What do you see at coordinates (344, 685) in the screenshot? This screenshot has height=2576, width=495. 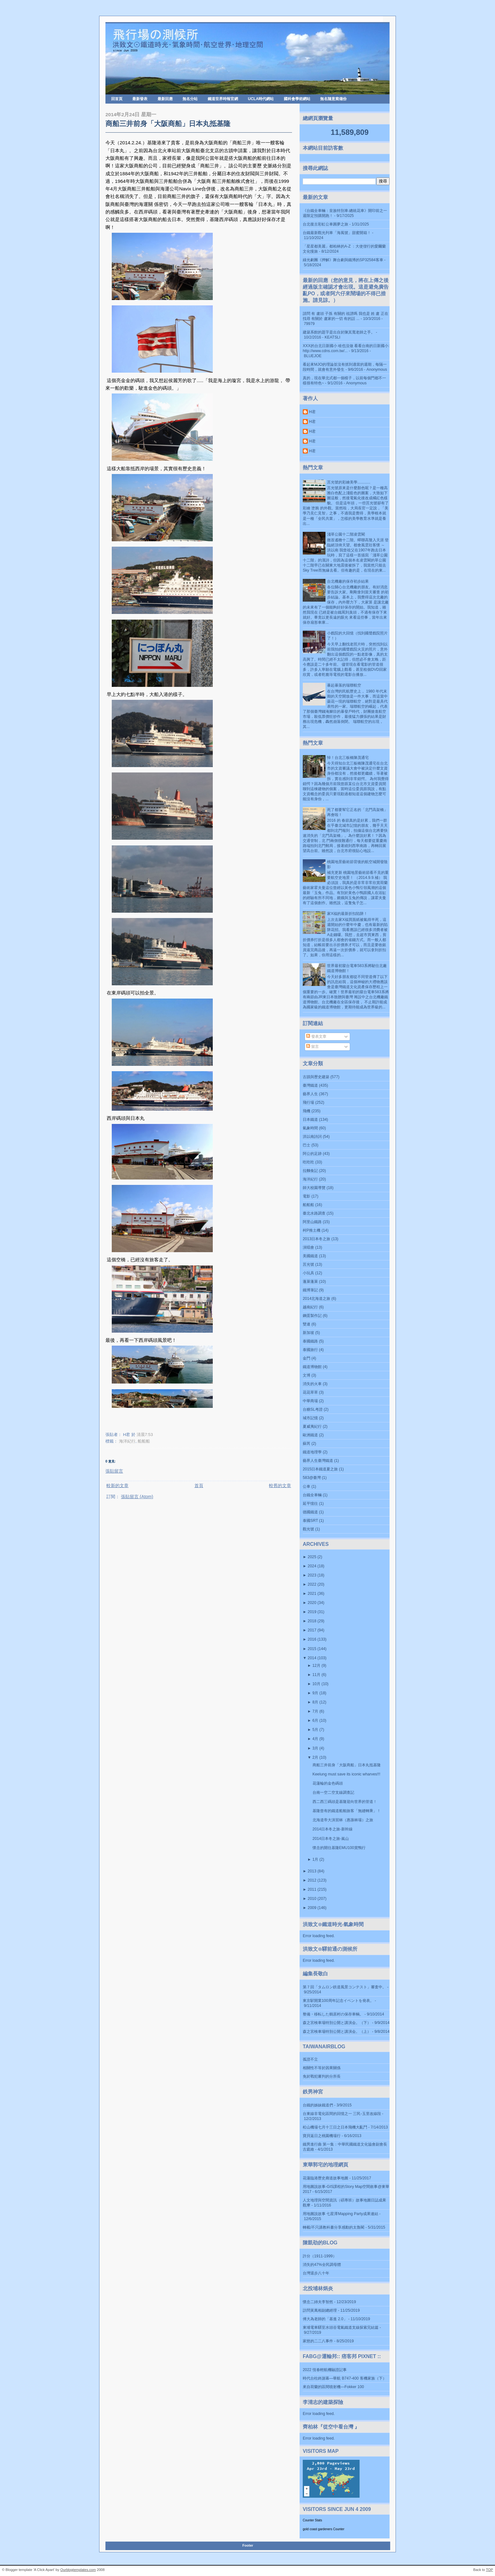 I see `暴起暴落的瑞聯航空` at bounding box center [344, 685].